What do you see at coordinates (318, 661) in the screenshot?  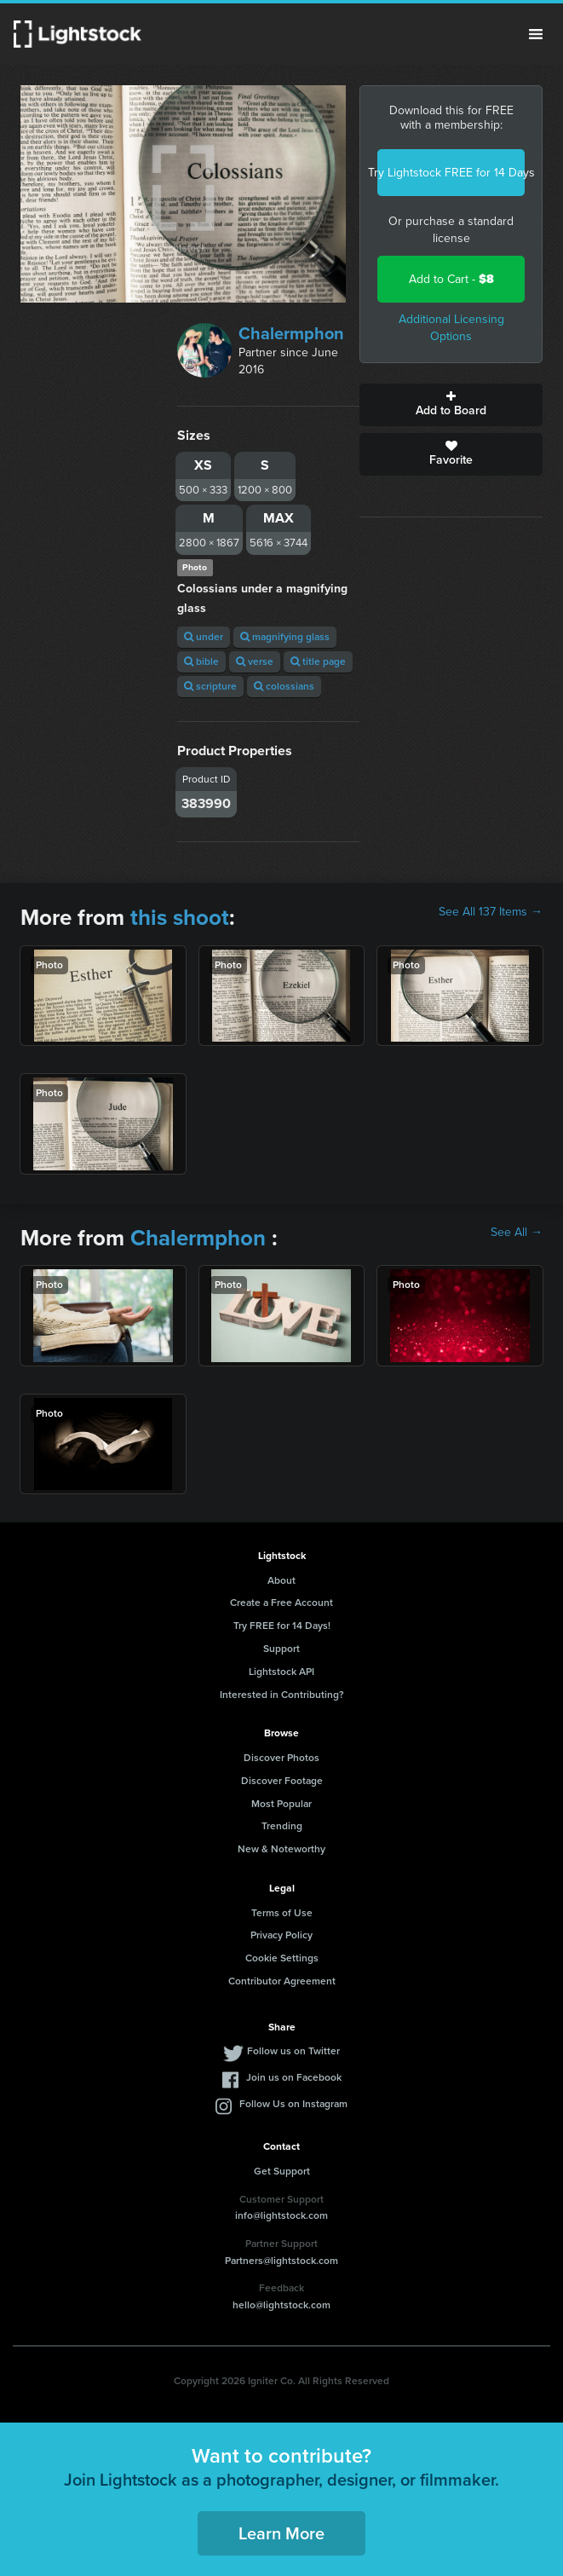 I see `title page` at bounding box center [318, 661].